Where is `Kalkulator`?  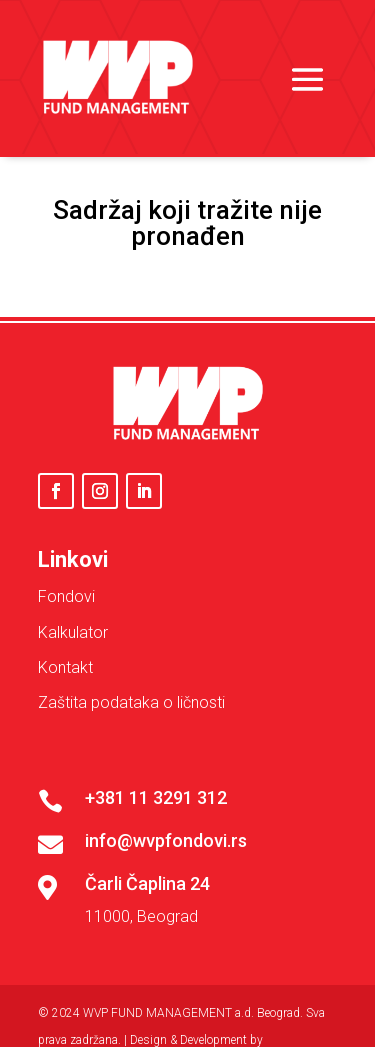 Kalkulator is located at coordinates (73, 632).